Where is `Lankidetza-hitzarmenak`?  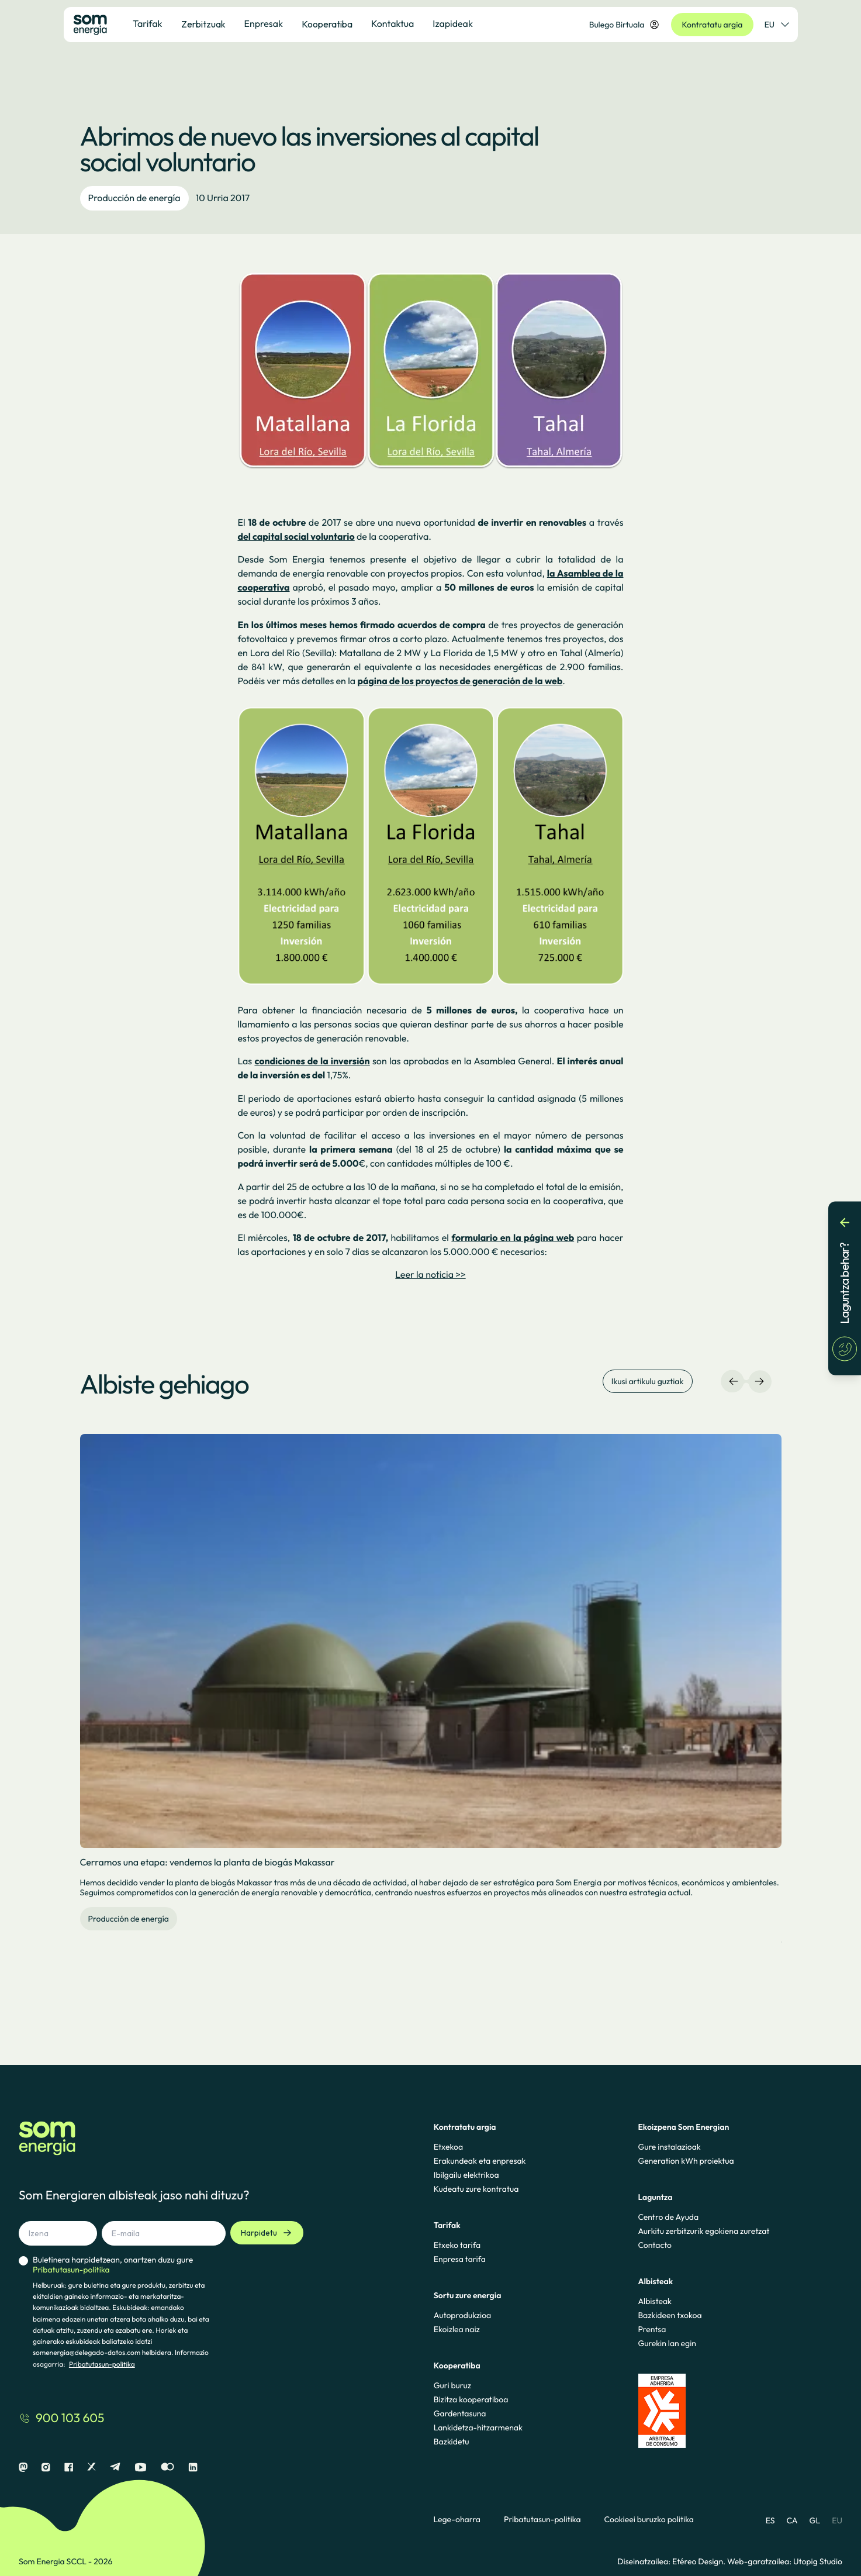 Lankidetza-hitzarmenak is located at coordinates (478, 2427).